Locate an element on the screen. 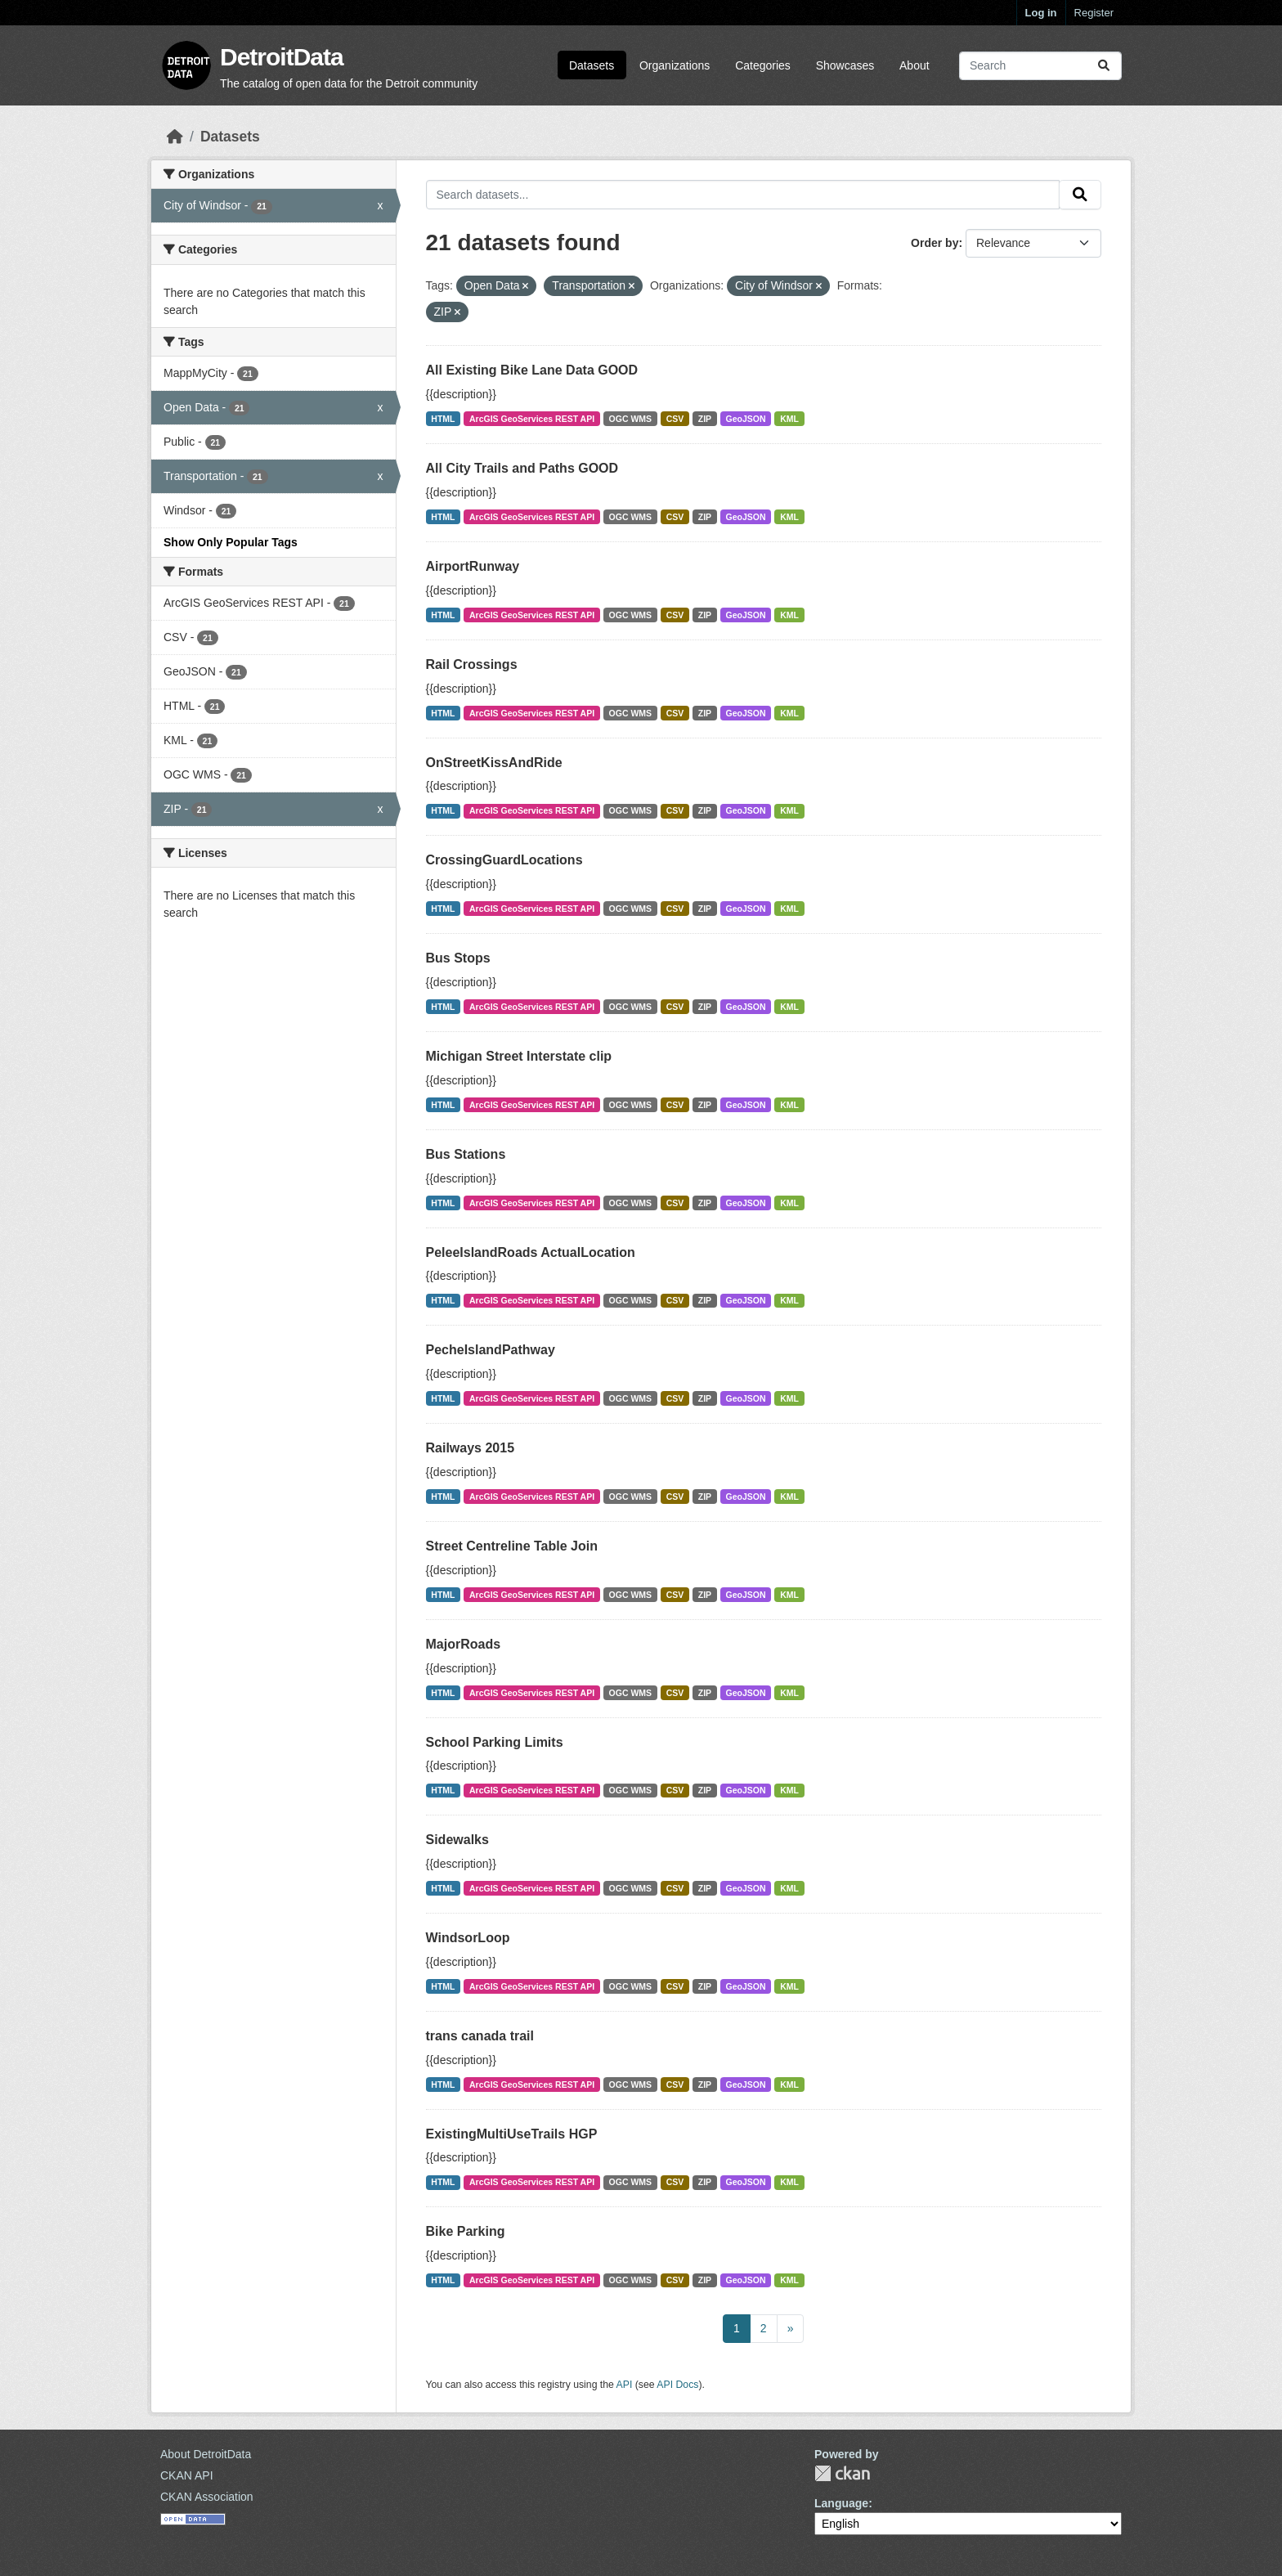  Show Only Popular Tags is located at coordinates (231, 542).